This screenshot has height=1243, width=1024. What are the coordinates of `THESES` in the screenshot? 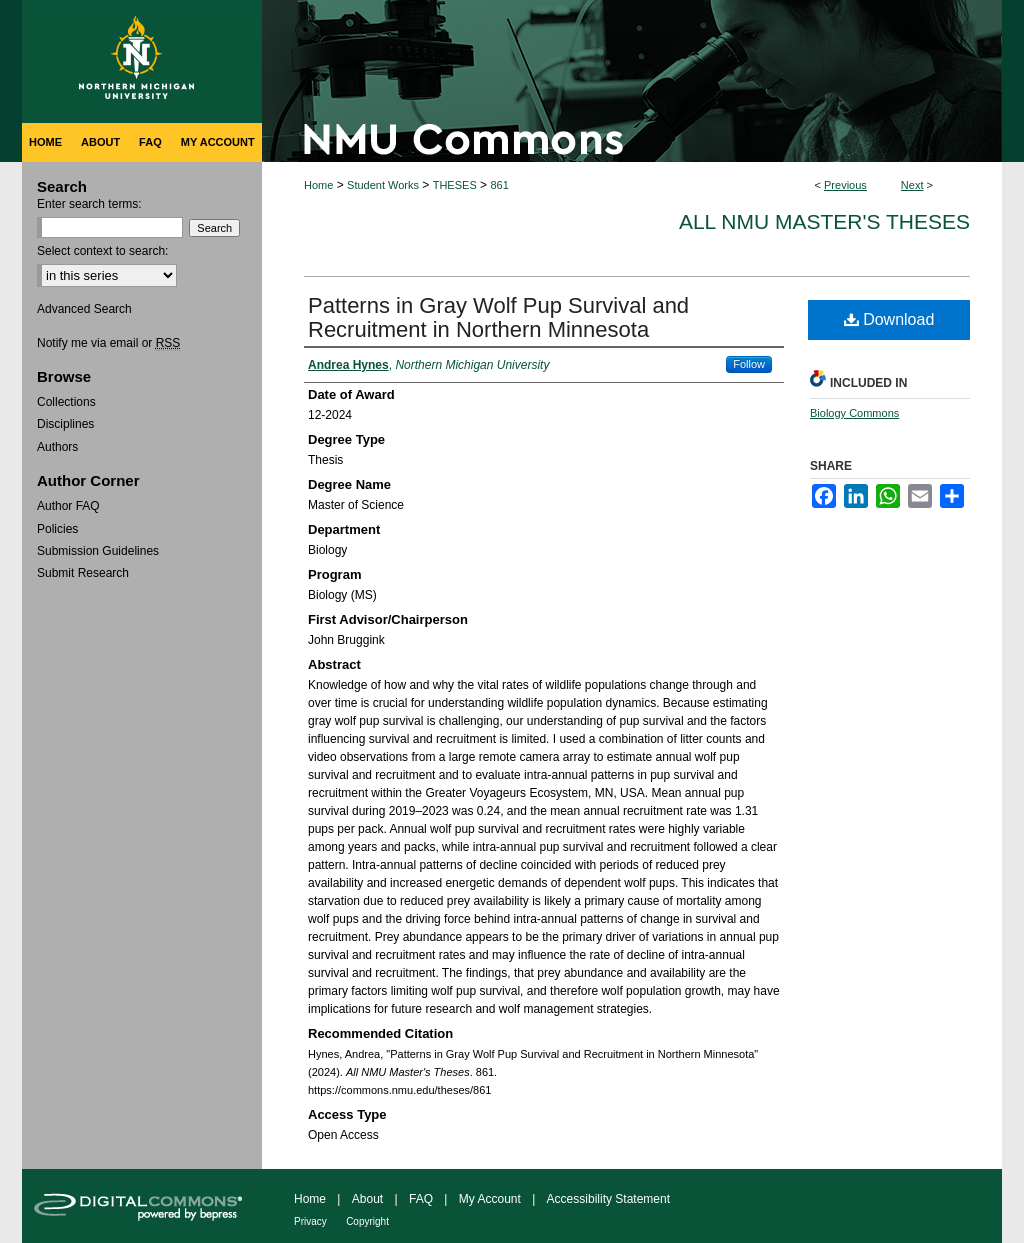 It's located at (455, 185).